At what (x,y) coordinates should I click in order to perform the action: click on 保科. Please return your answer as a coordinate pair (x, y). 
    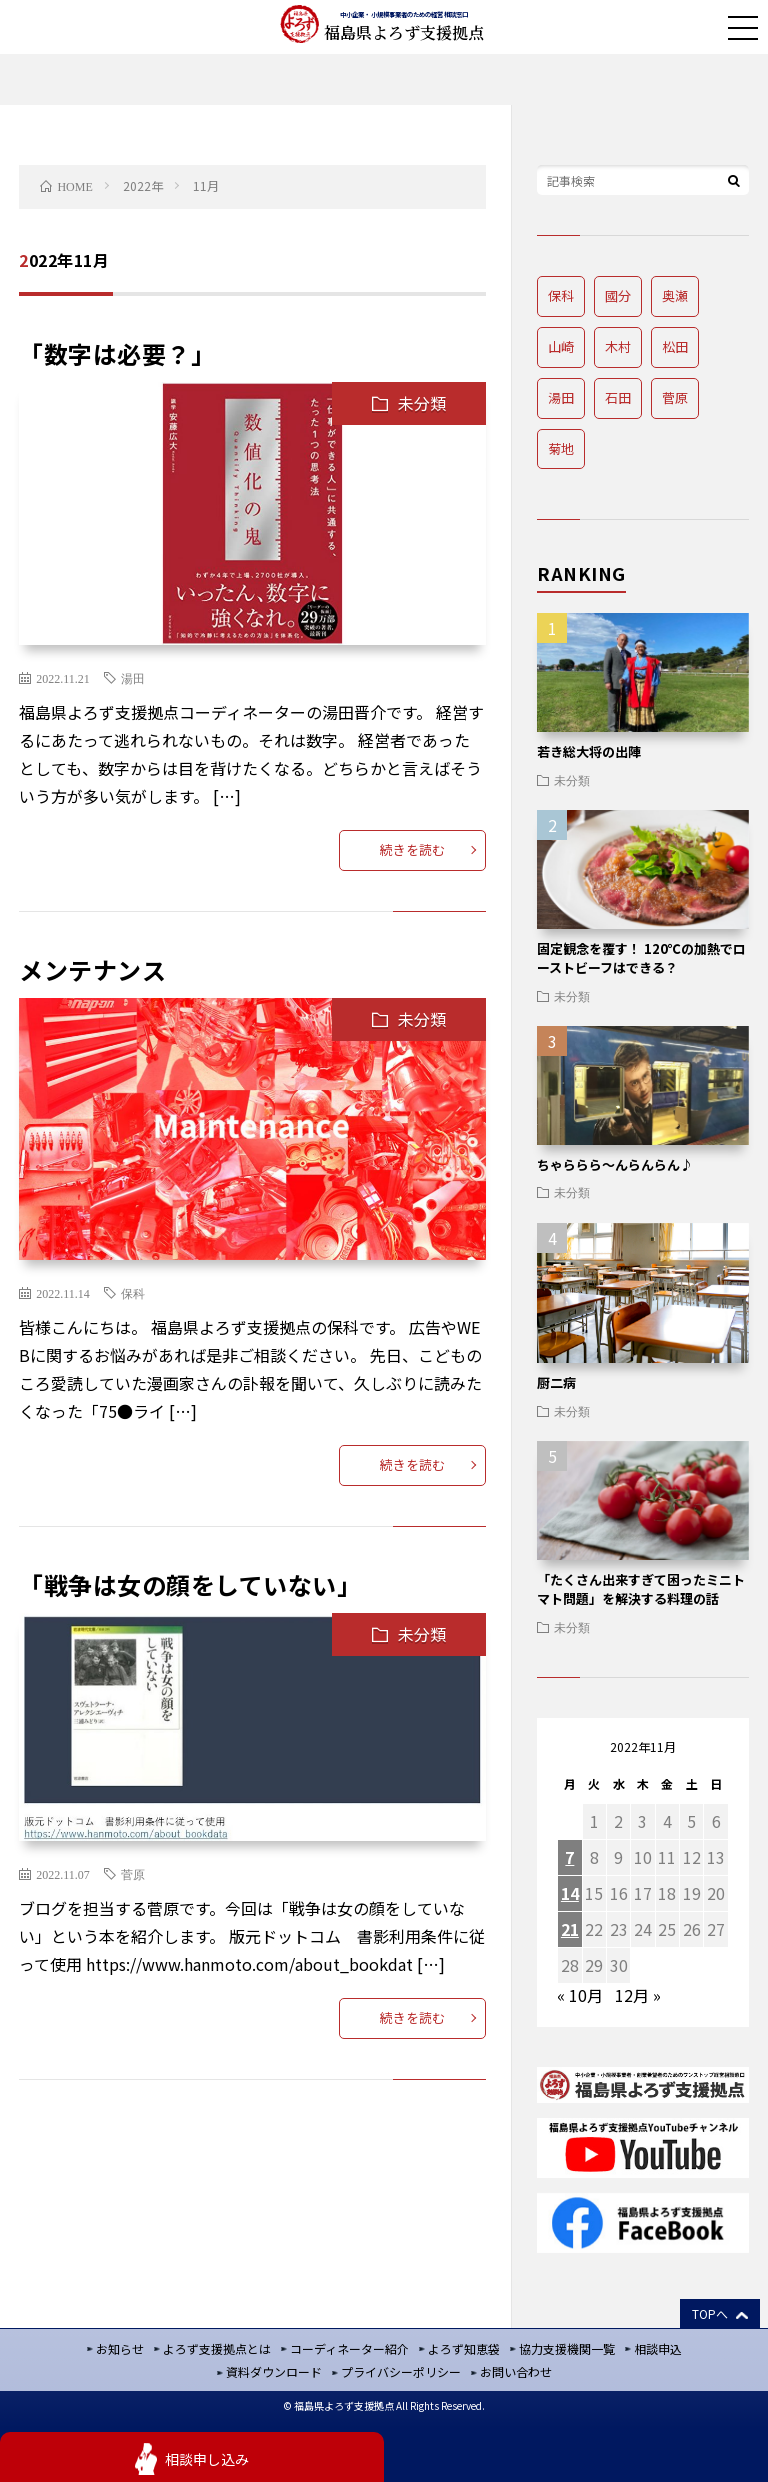
    Looking at the image, I should click on (133, 1293).